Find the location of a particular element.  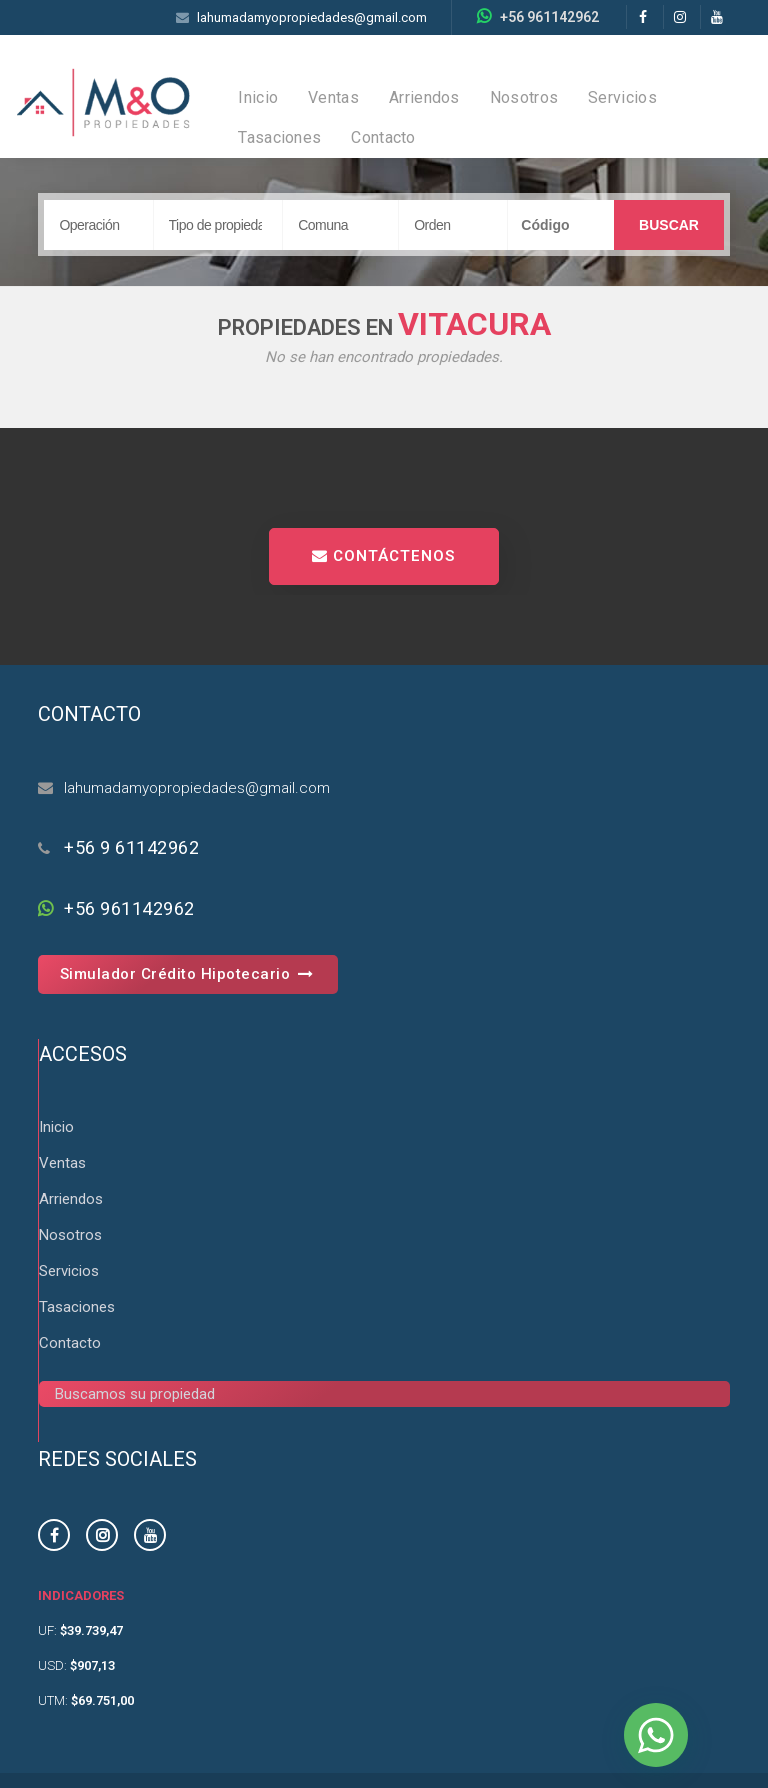

Nosotros is located at coordinates (524, 97).